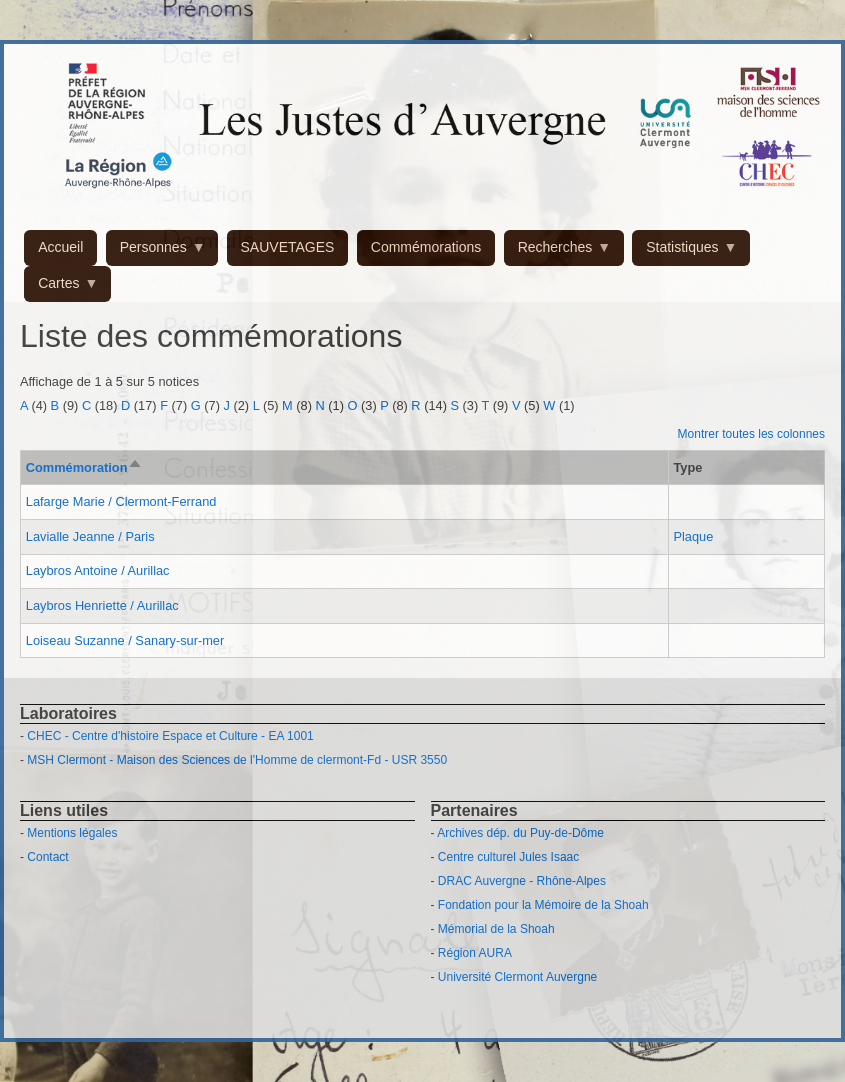 This screenshot has height=1082, width=845. What do you see at coordinates (72, 833) in the screenshot?
I see `Mentions légales` at bounding box center [72, 833].